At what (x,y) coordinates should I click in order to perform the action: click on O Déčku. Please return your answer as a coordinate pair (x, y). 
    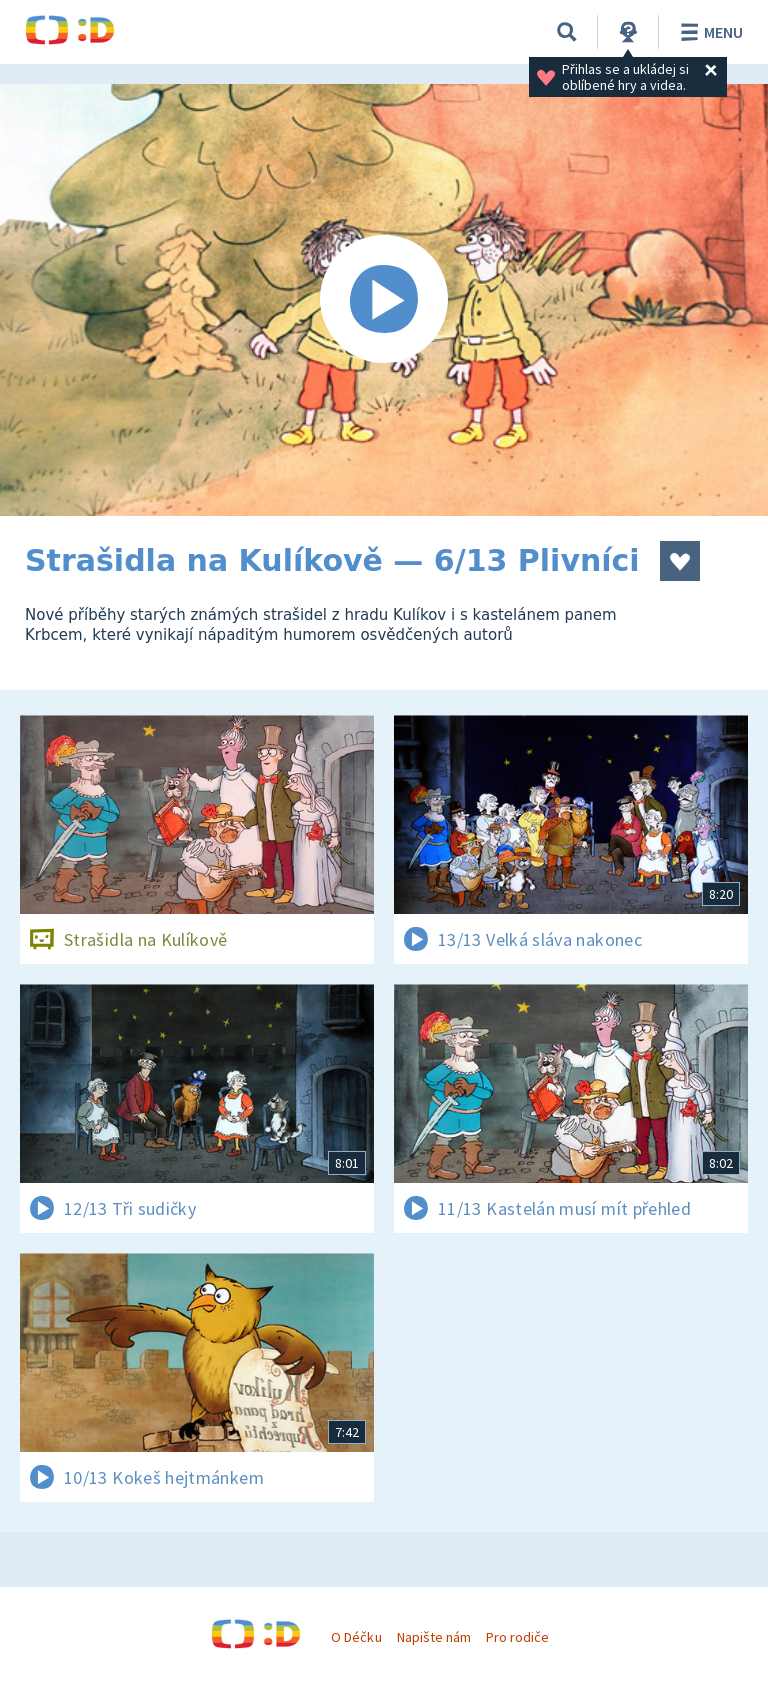
    Looking at the image, I should click on (356, 1637).